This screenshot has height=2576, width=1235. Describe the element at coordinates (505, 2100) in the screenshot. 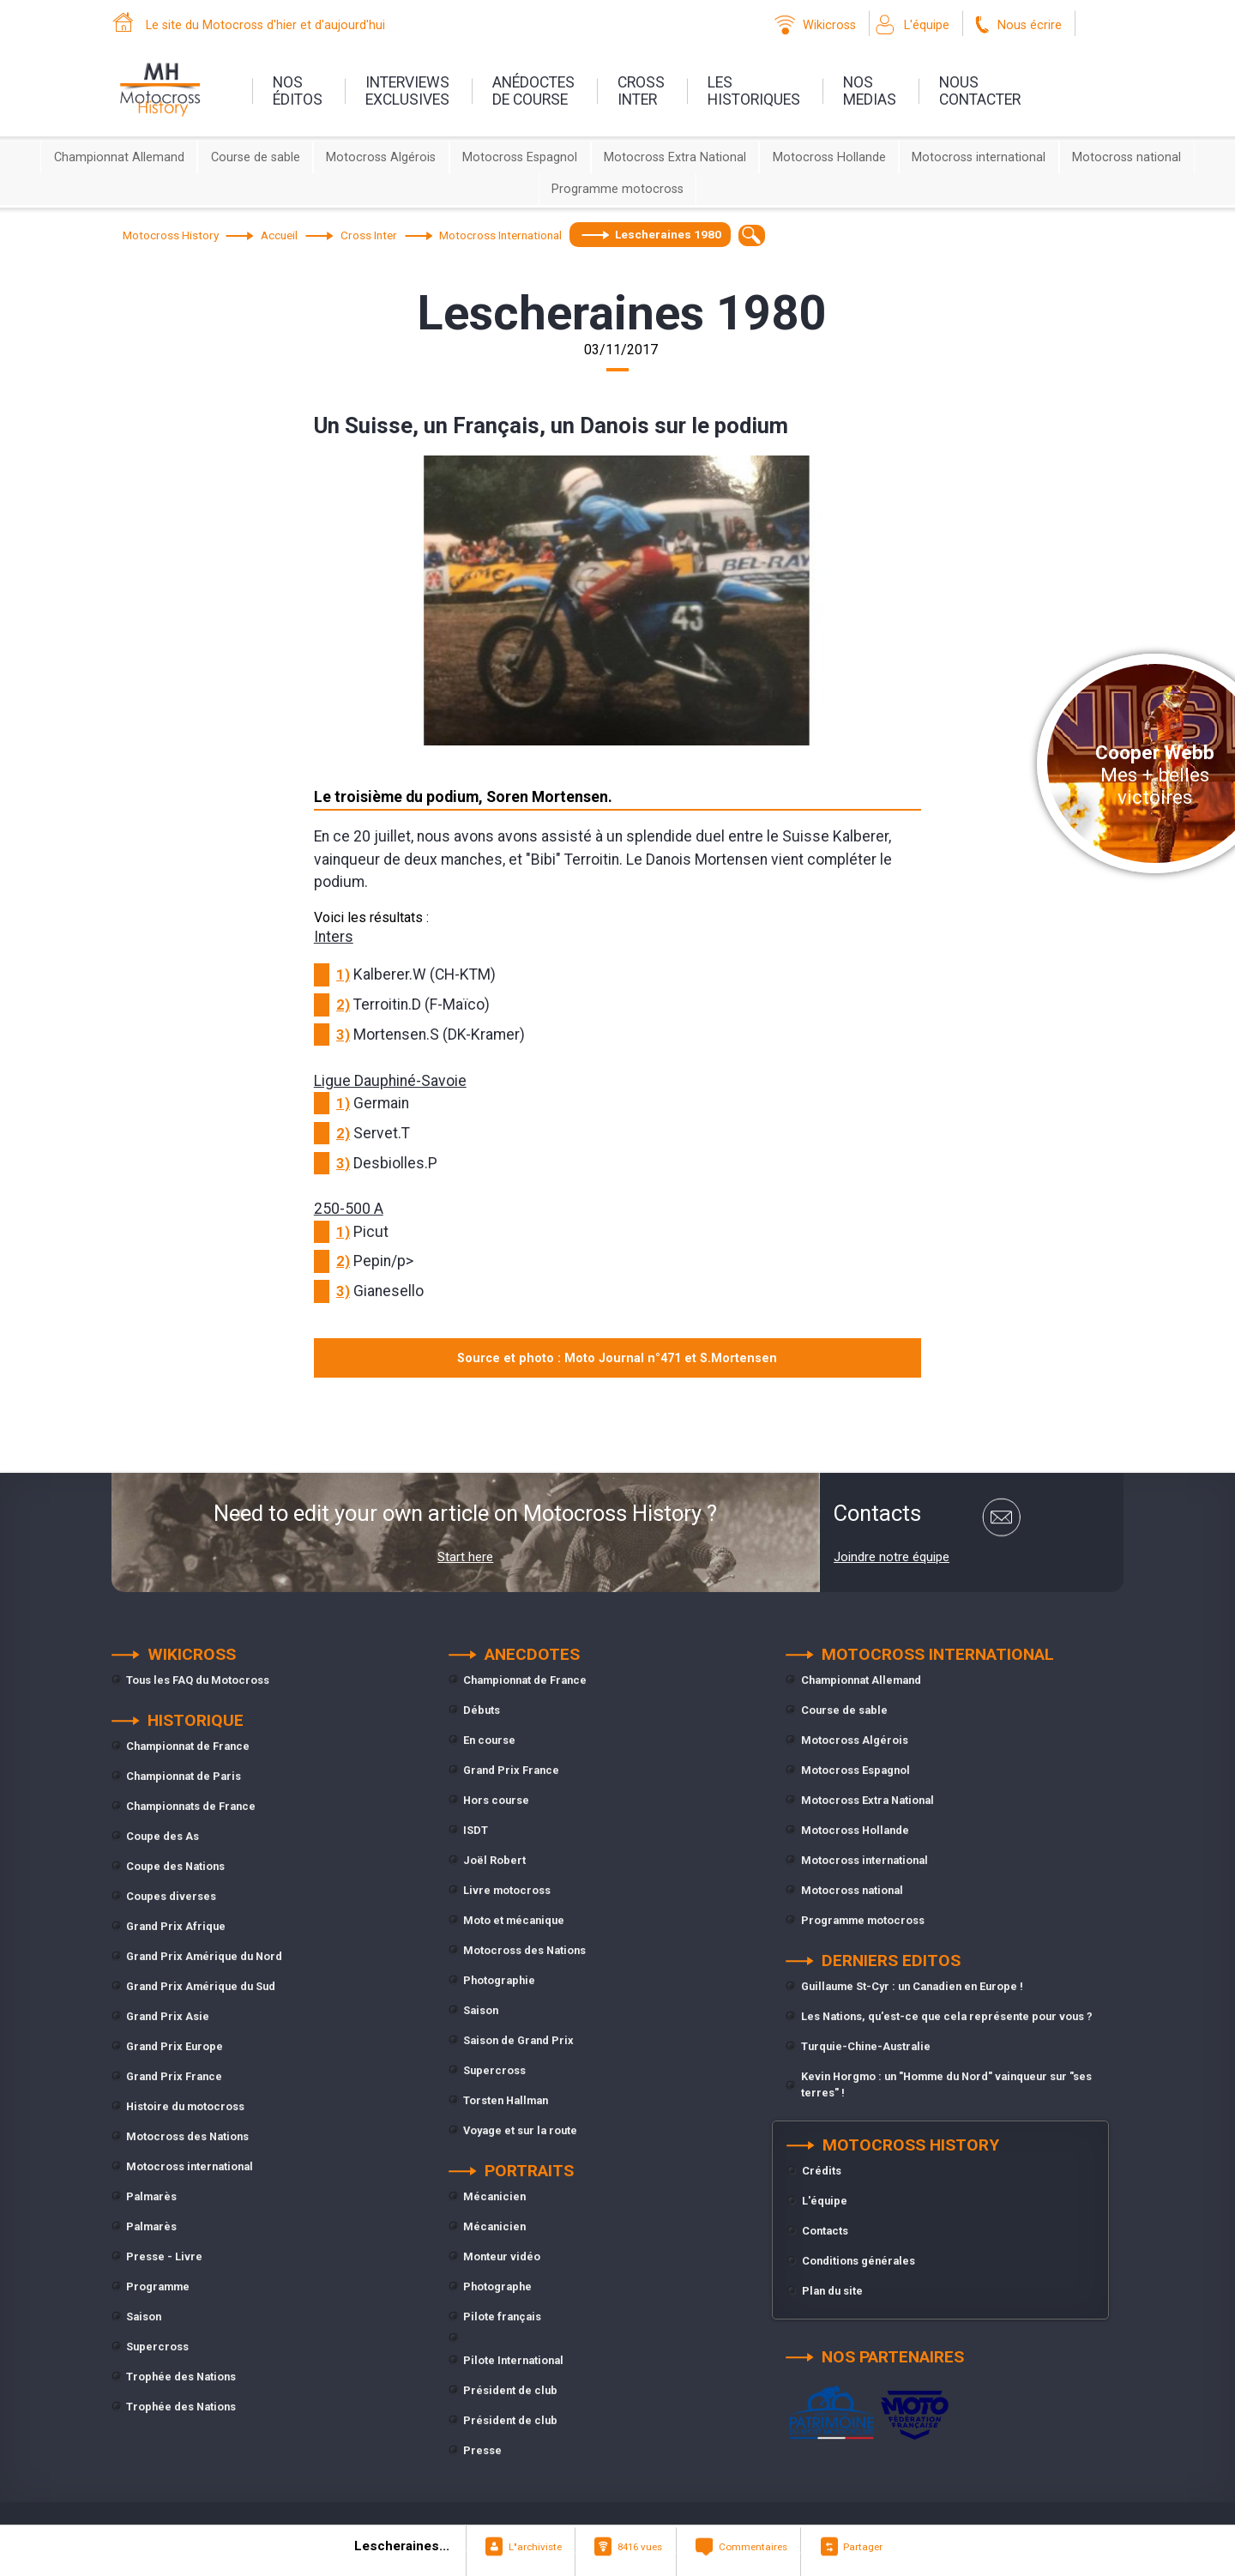

I see `Torsten Hallman` at that location.